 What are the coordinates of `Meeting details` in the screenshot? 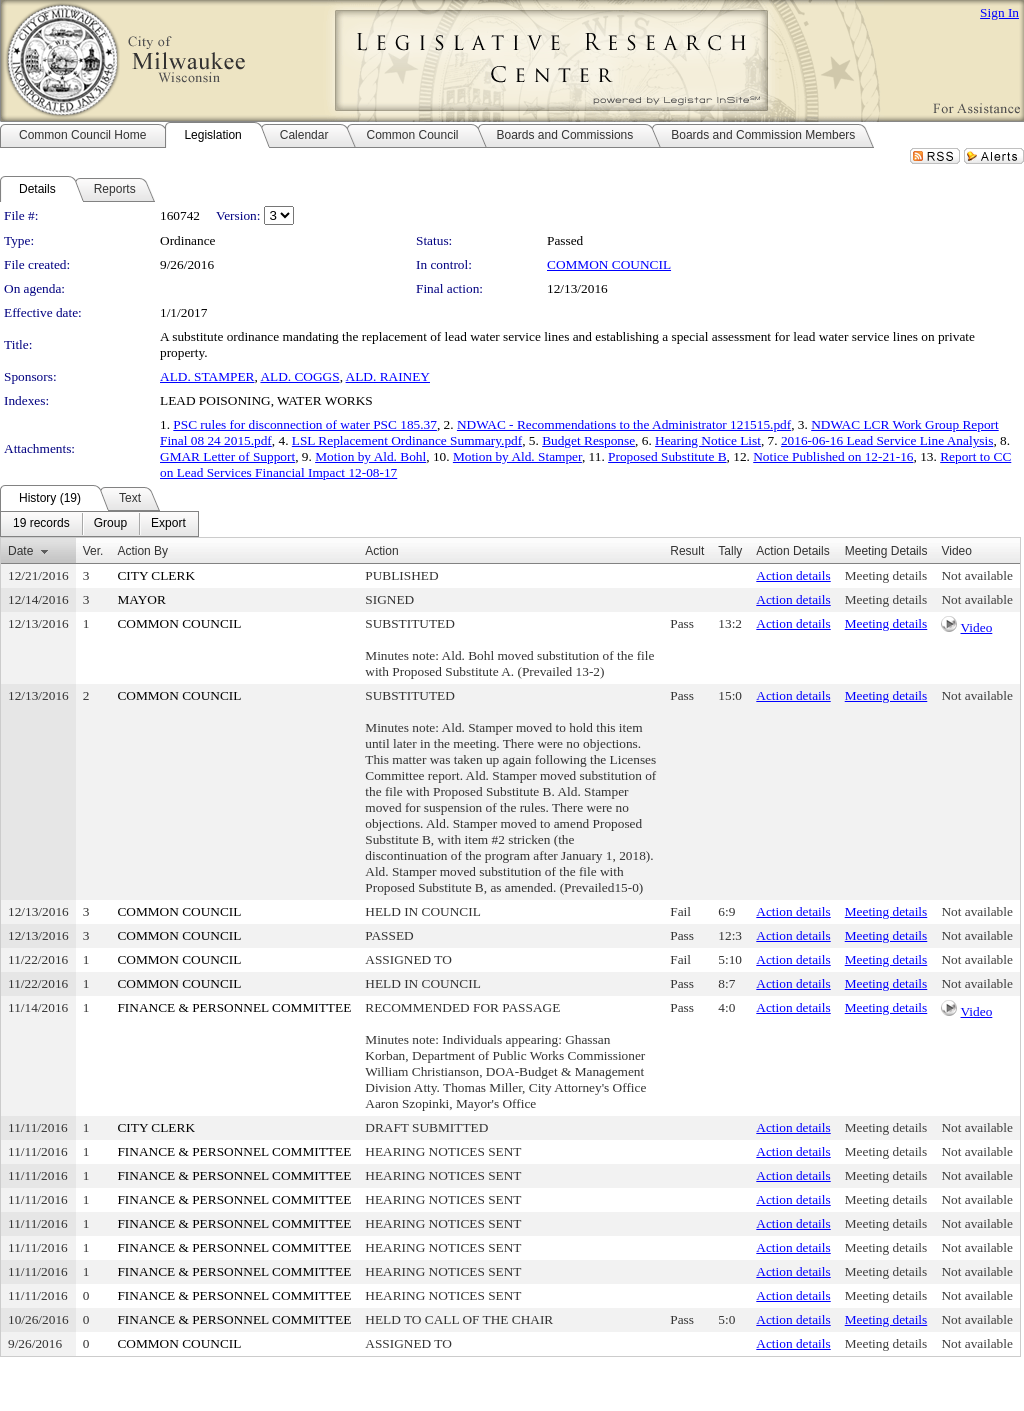 It's located at (886, 575).